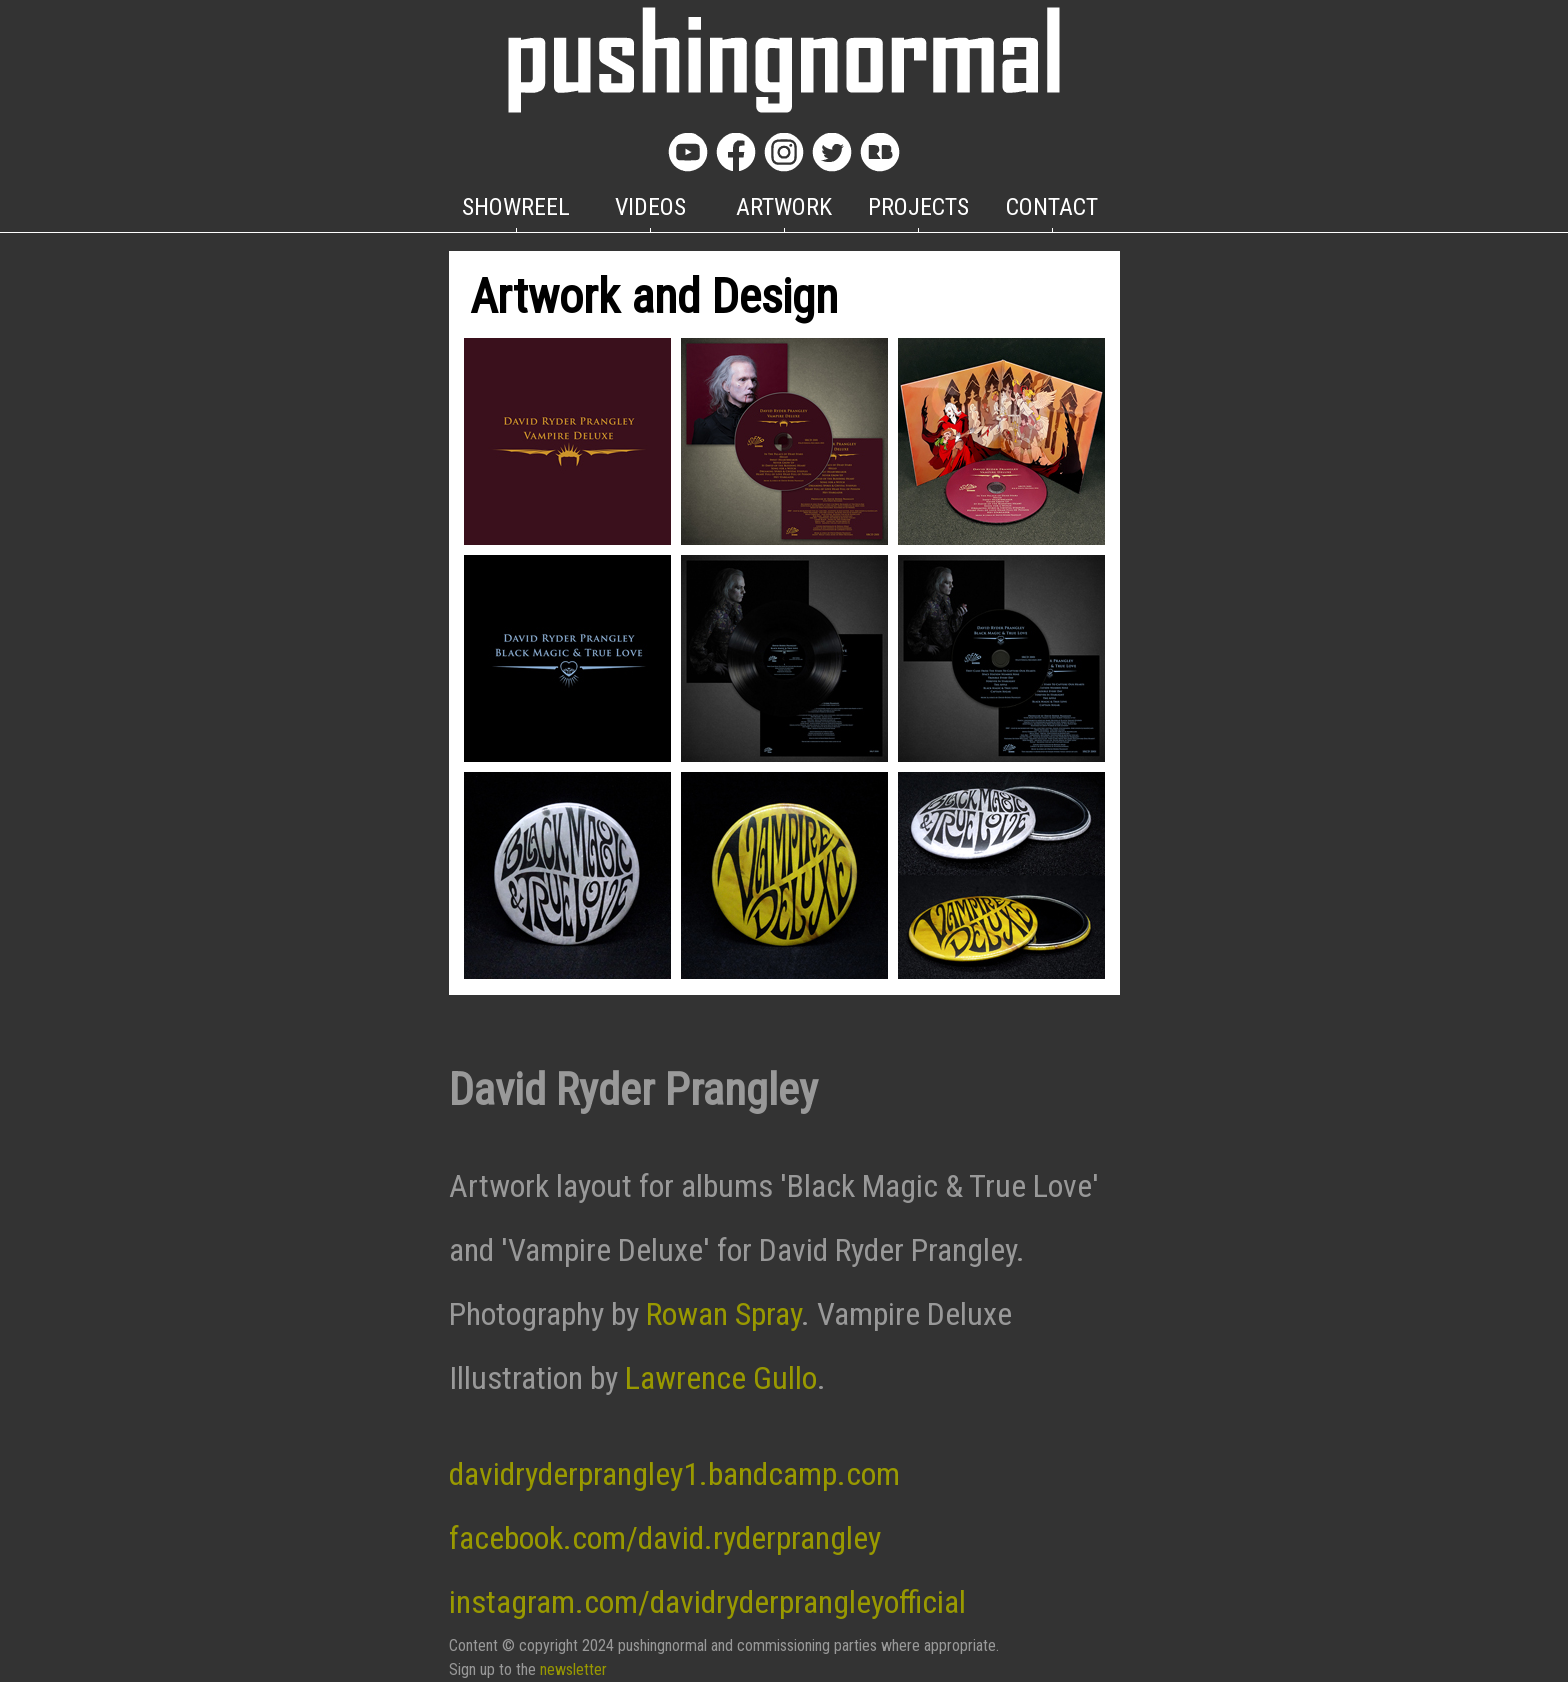 Image resolution: width=1568 pixels, height=1682 pixels. Describe the element at coordinates (573, 1669) in the screenshot. I see `newsletter` at that location.